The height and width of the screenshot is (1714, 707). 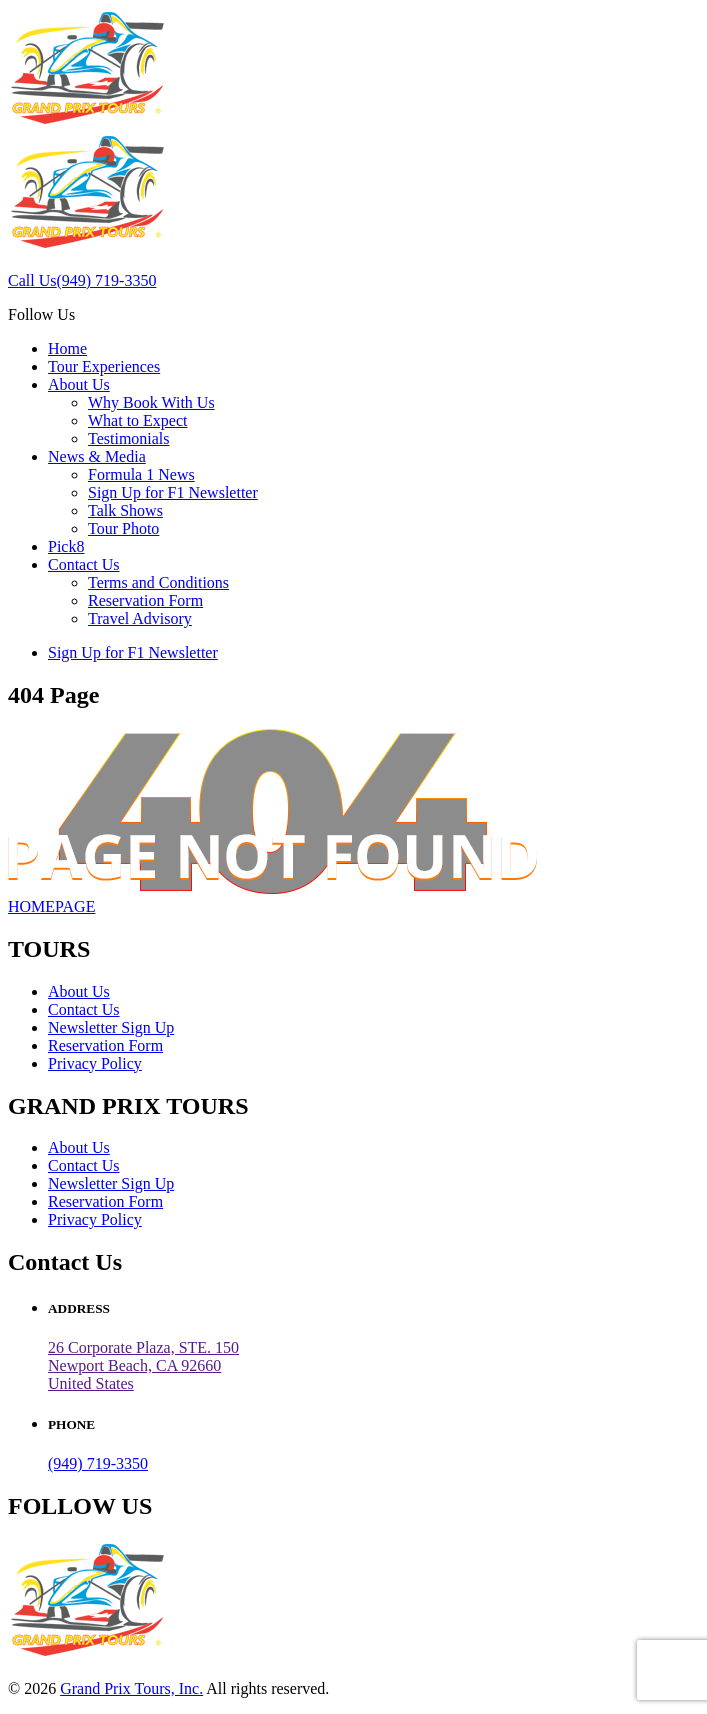 What do you see at coordinates (138, 420) in the screenshot?
I see `What to Expect` at bounding box center [138, 420].